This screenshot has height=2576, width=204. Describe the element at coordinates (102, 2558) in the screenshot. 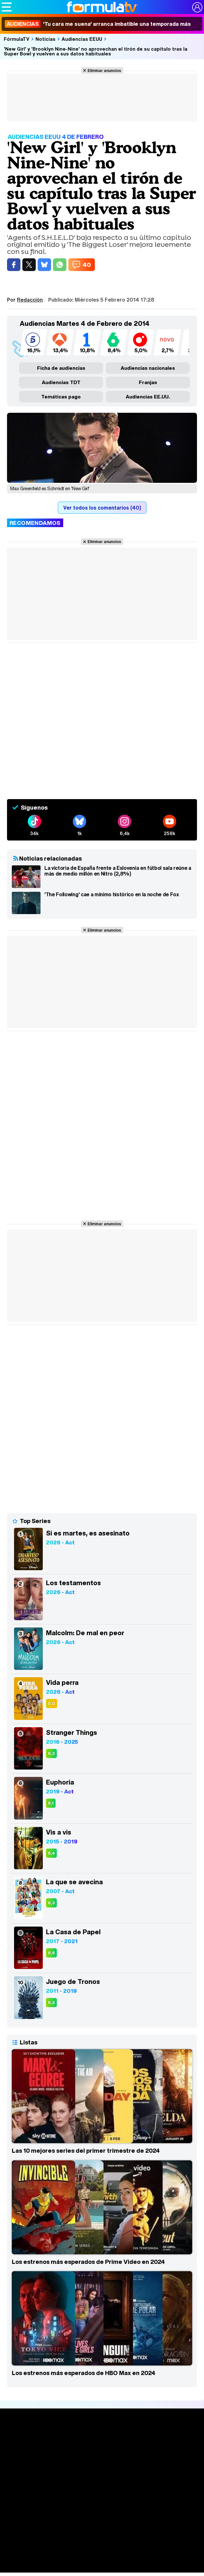

I see `Telenovelas` at that location.